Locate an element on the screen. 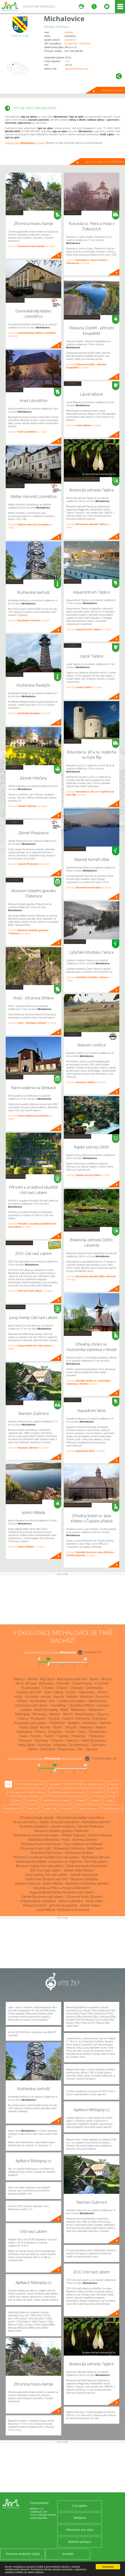 The height and width of the screenshot is (2576, 125). Hlavní stránka obce is located at coordinates (112, 90).